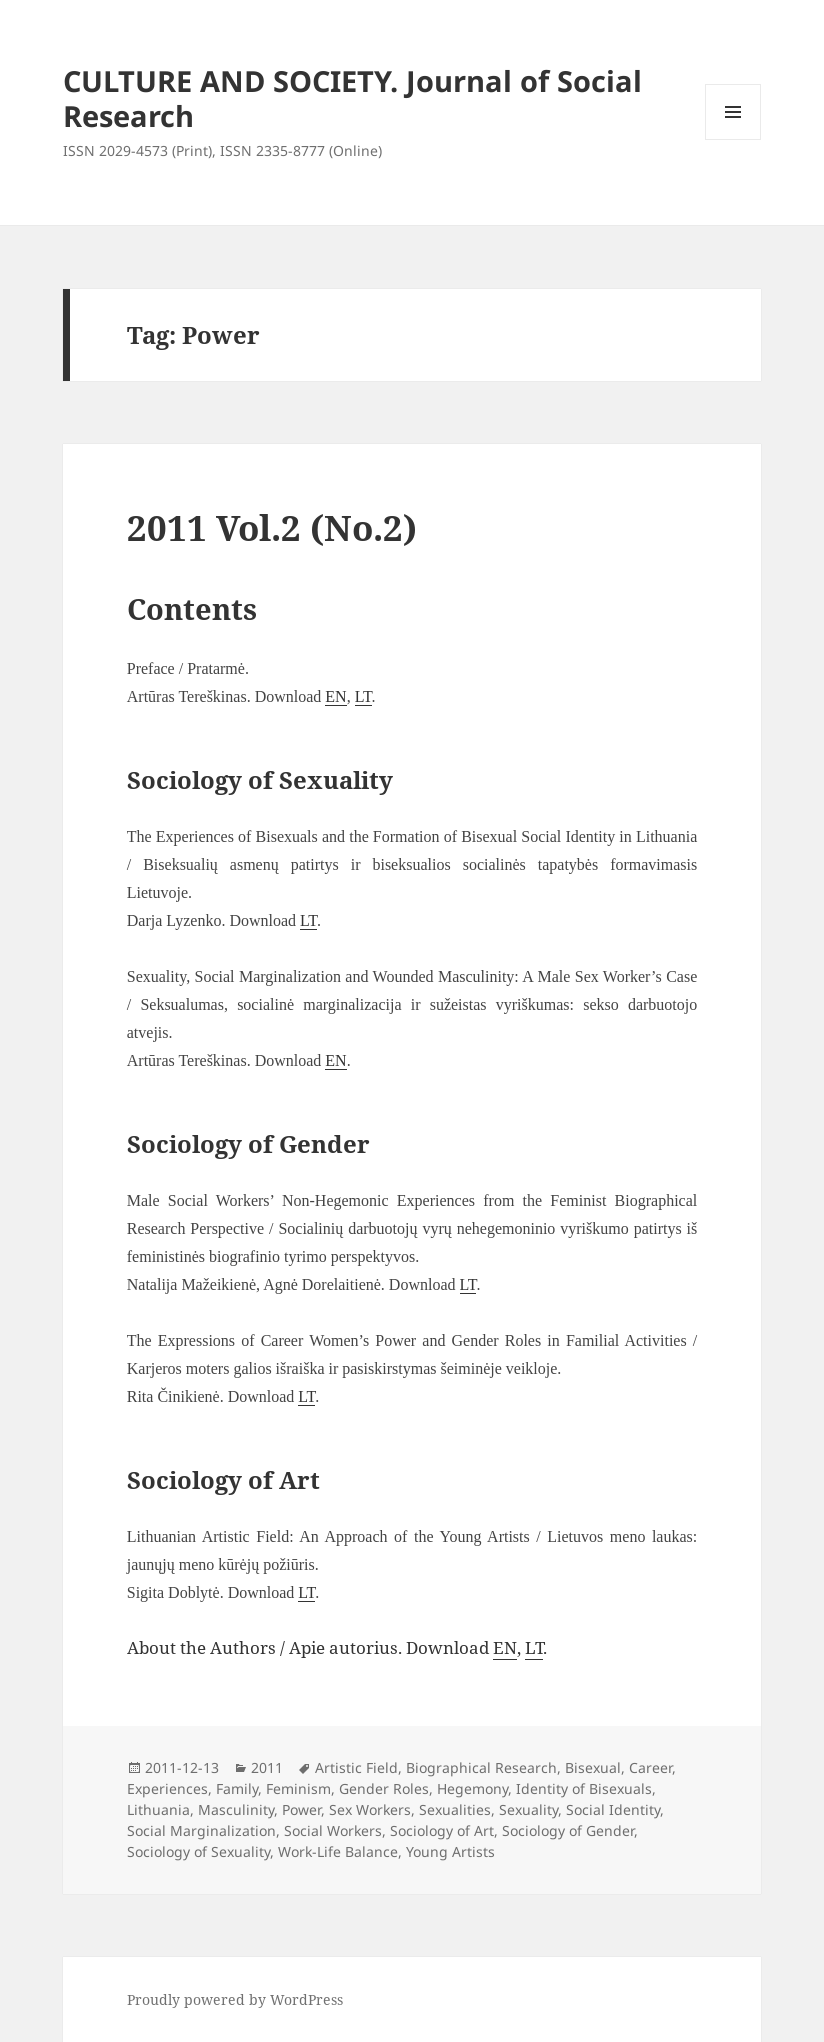  I want to click on CULTURE AND SOCIETY. Journal of Social Research, so click(352, 98).